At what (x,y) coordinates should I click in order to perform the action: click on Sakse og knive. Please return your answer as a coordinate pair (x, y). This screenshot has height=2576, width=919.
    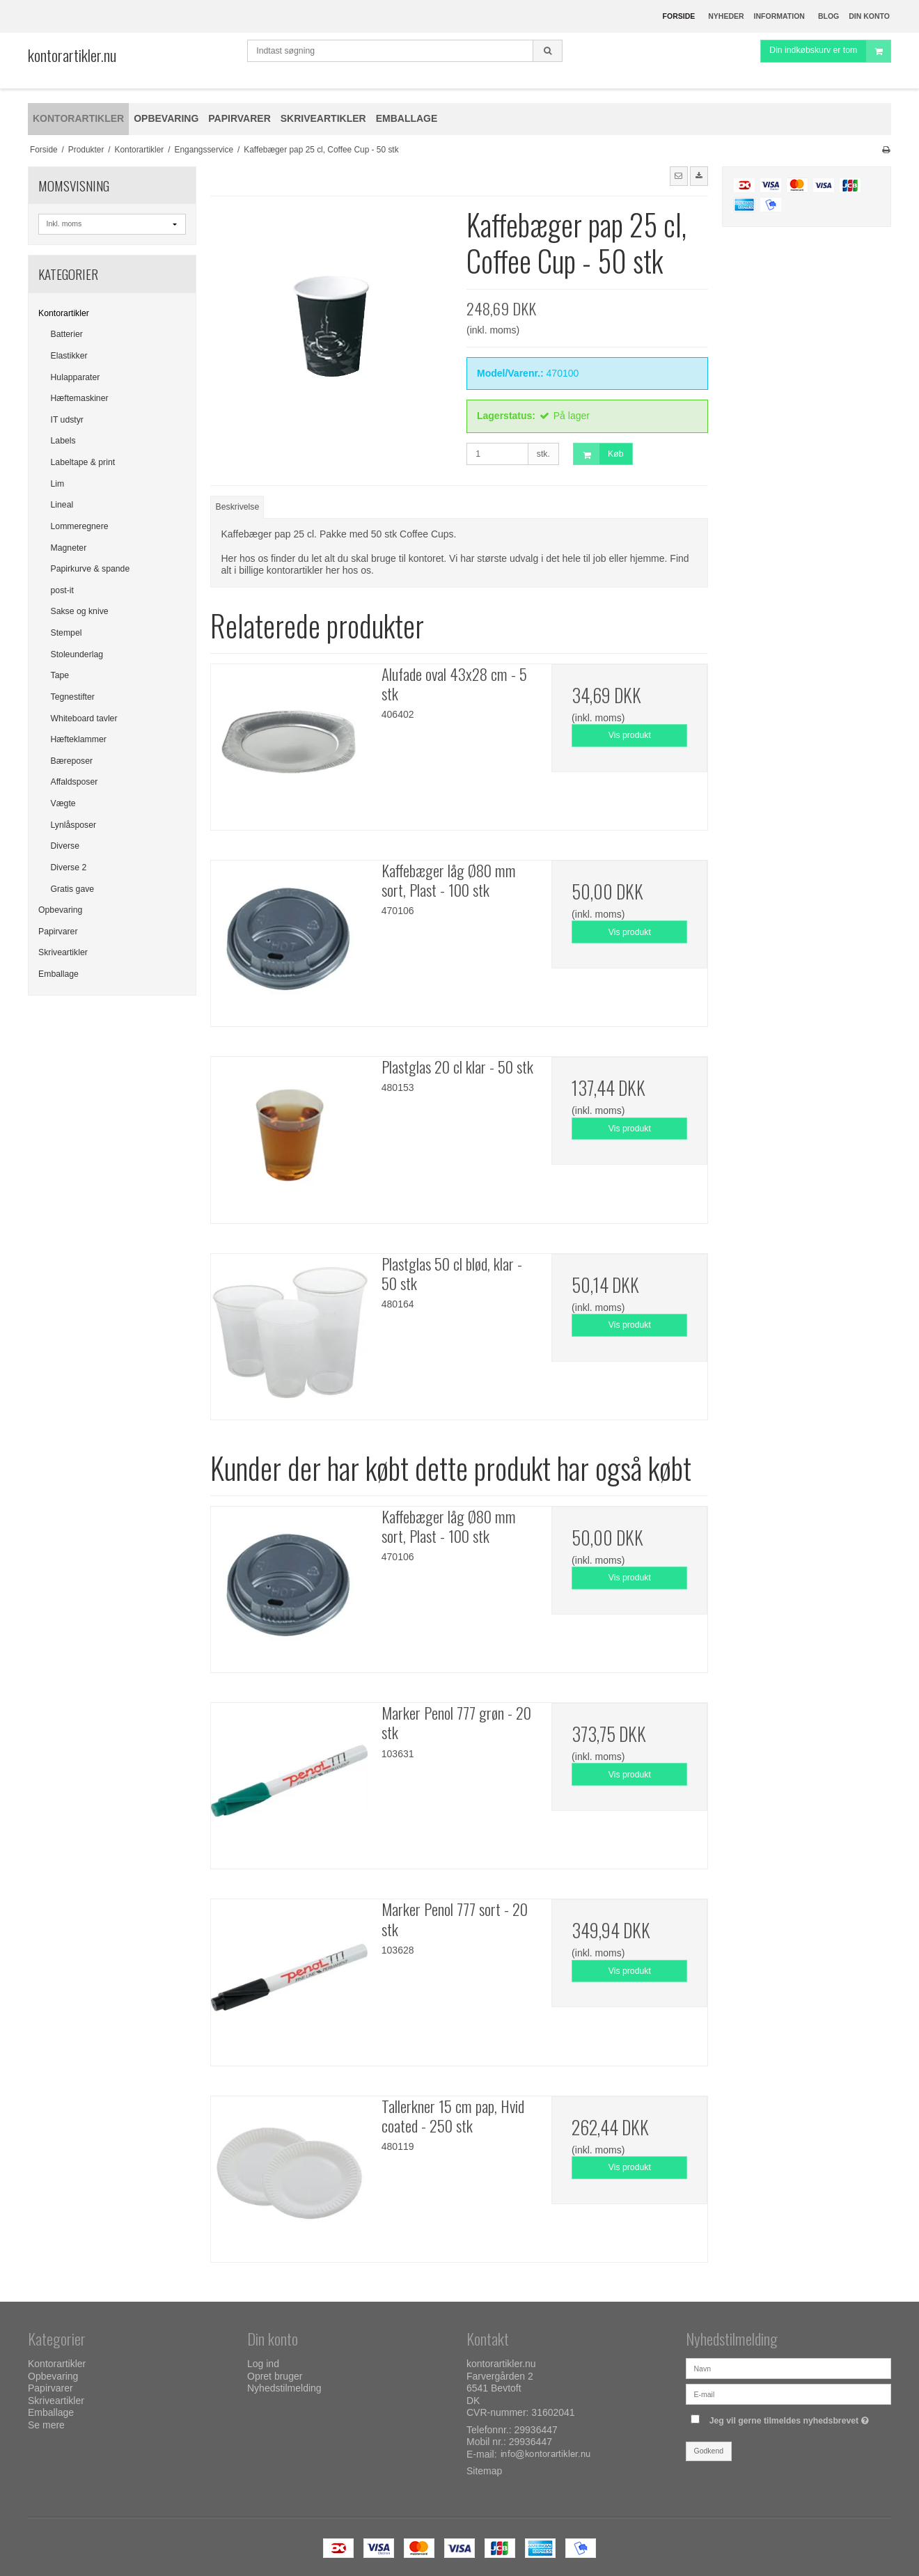
    Looking at the image, I should click on (80, 611).